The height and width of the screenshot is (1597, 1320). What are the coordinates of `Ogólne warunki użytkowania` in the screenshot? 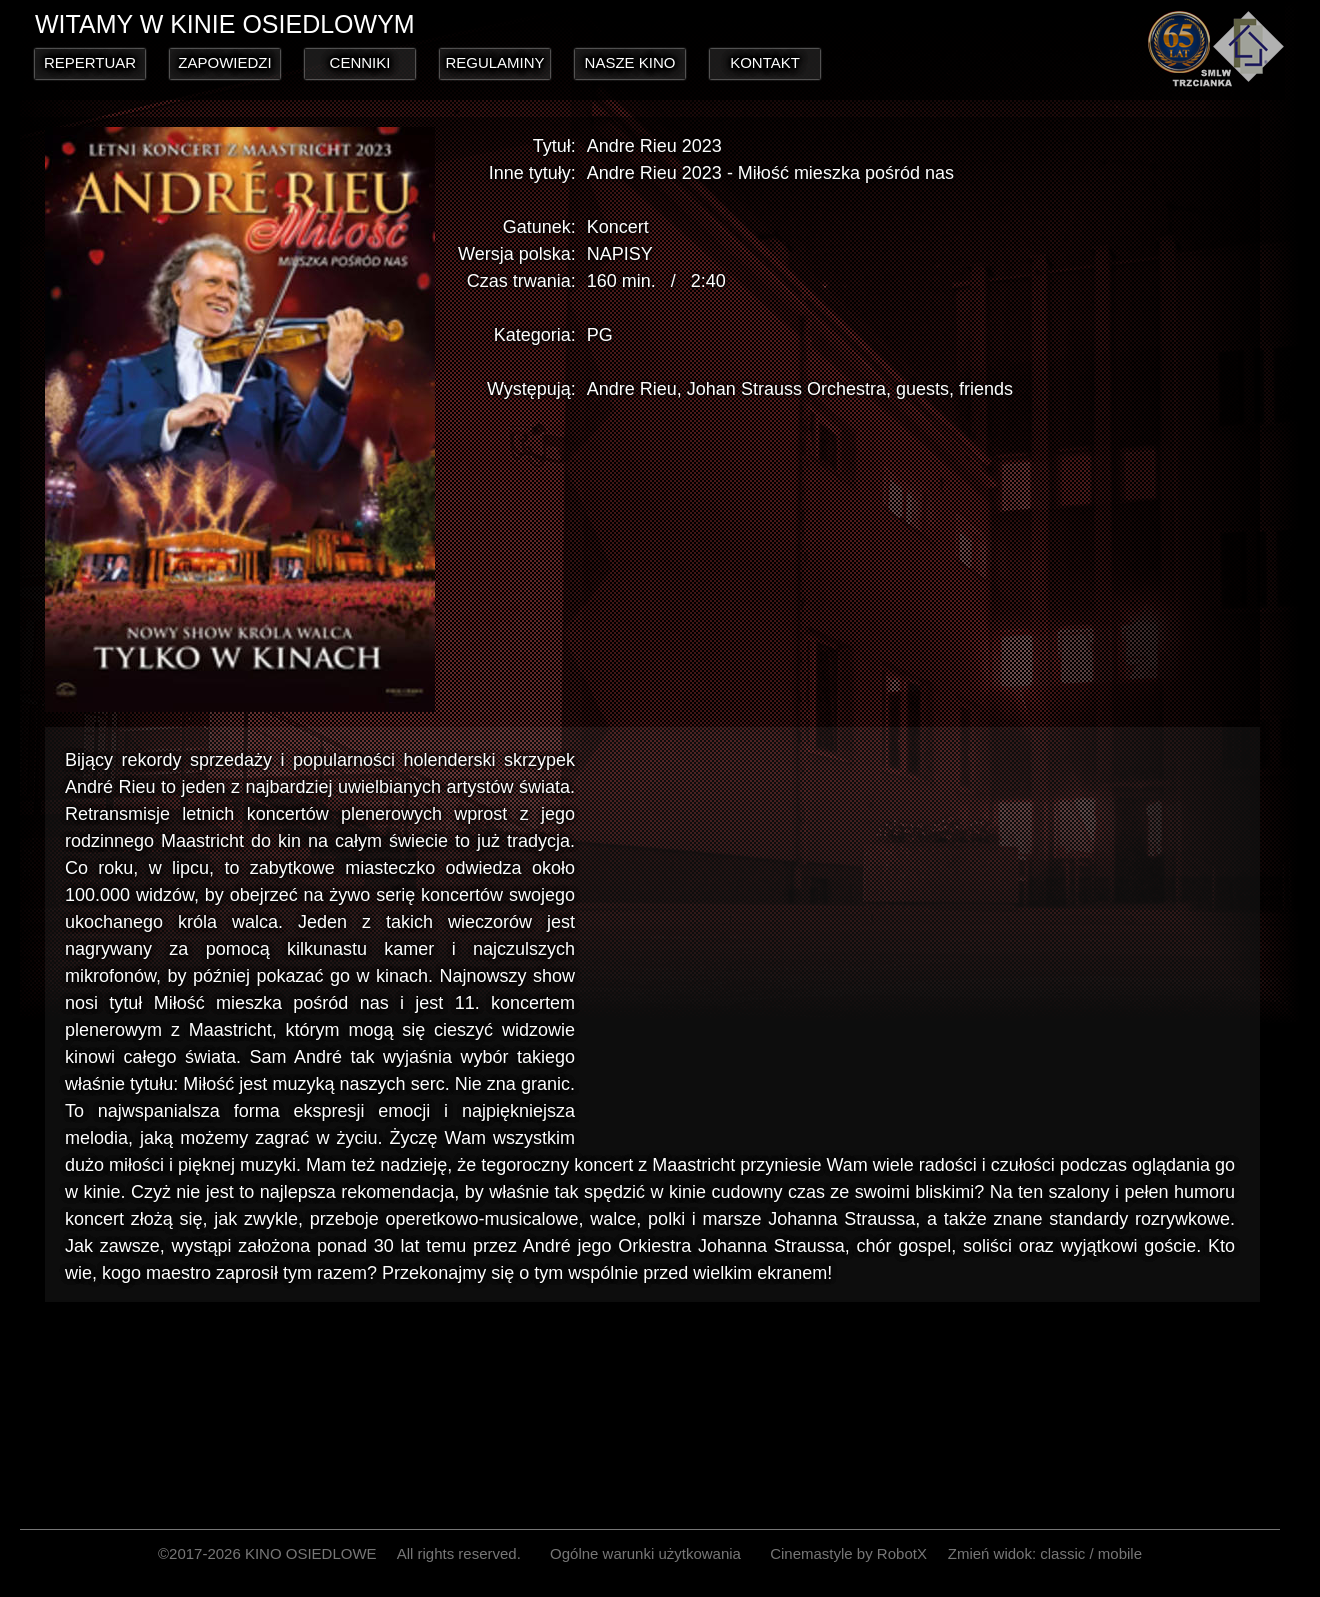 It's located at (645, 1553).